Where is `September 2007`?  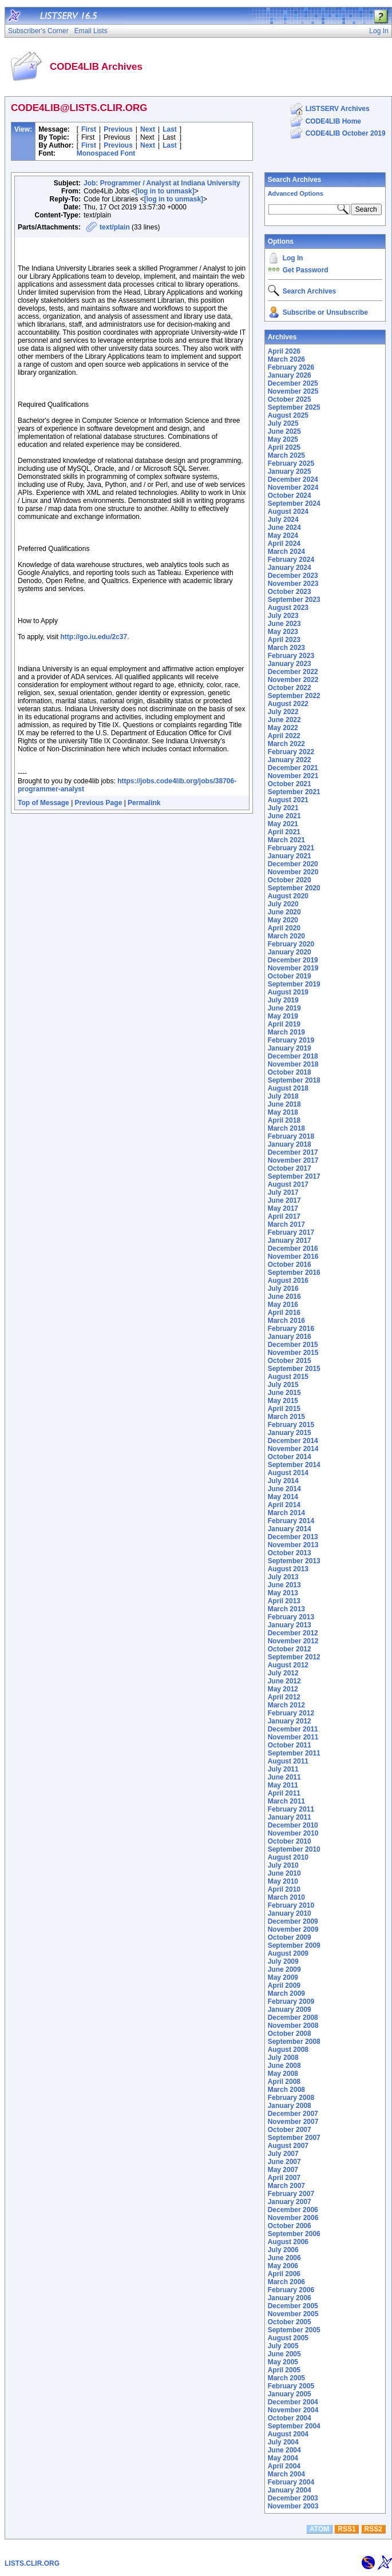
September 2007 is located at coordinates (294, 2138).